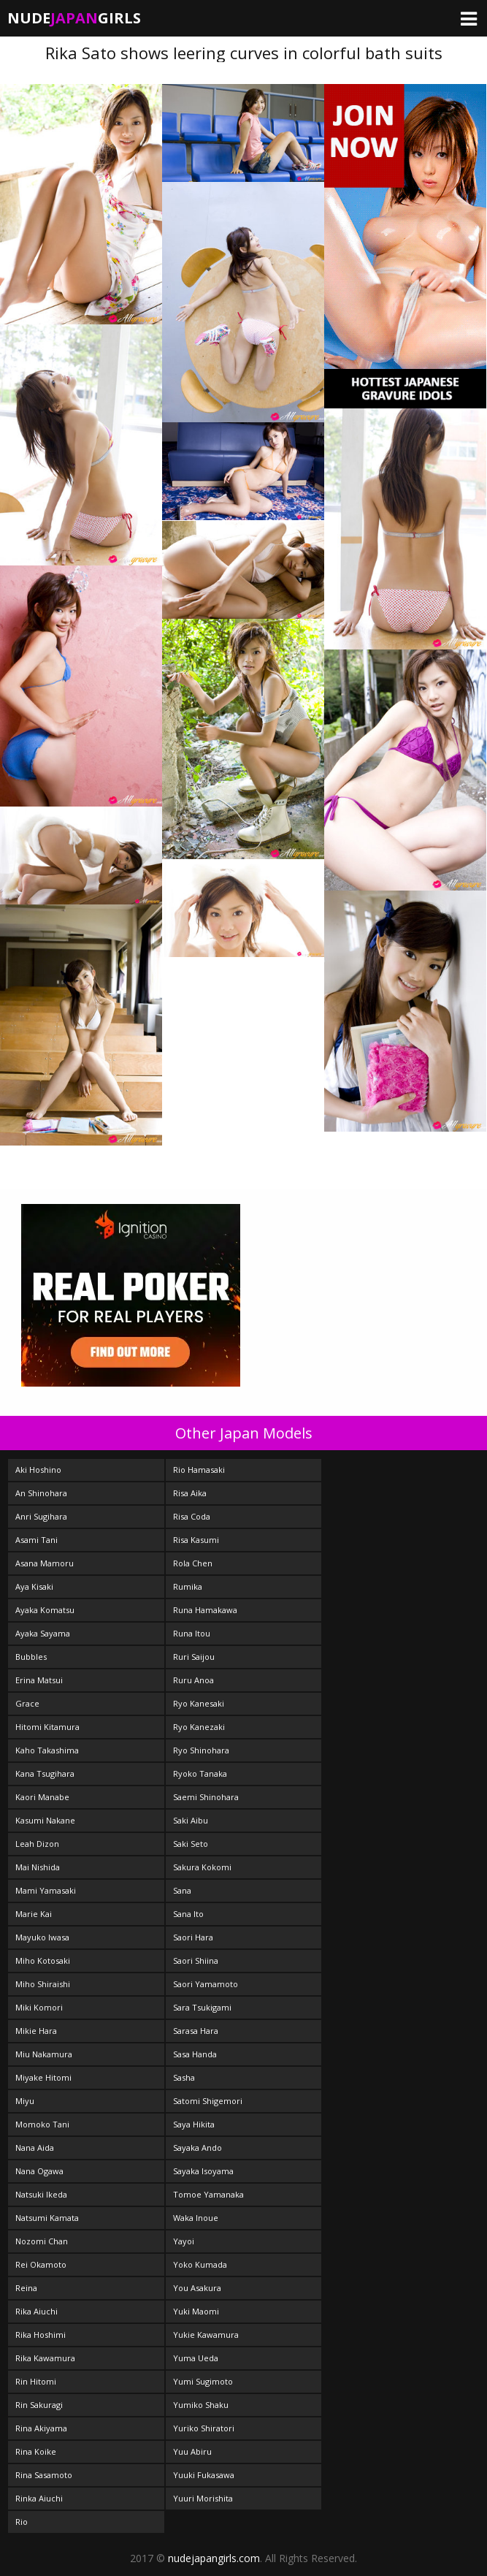 The width and height of the screenshot is (487, 2576). What do you see at coordinates (195, 1960) in the screenshot?
I see `Saori Shiina` at bounding box center [195, 1960].